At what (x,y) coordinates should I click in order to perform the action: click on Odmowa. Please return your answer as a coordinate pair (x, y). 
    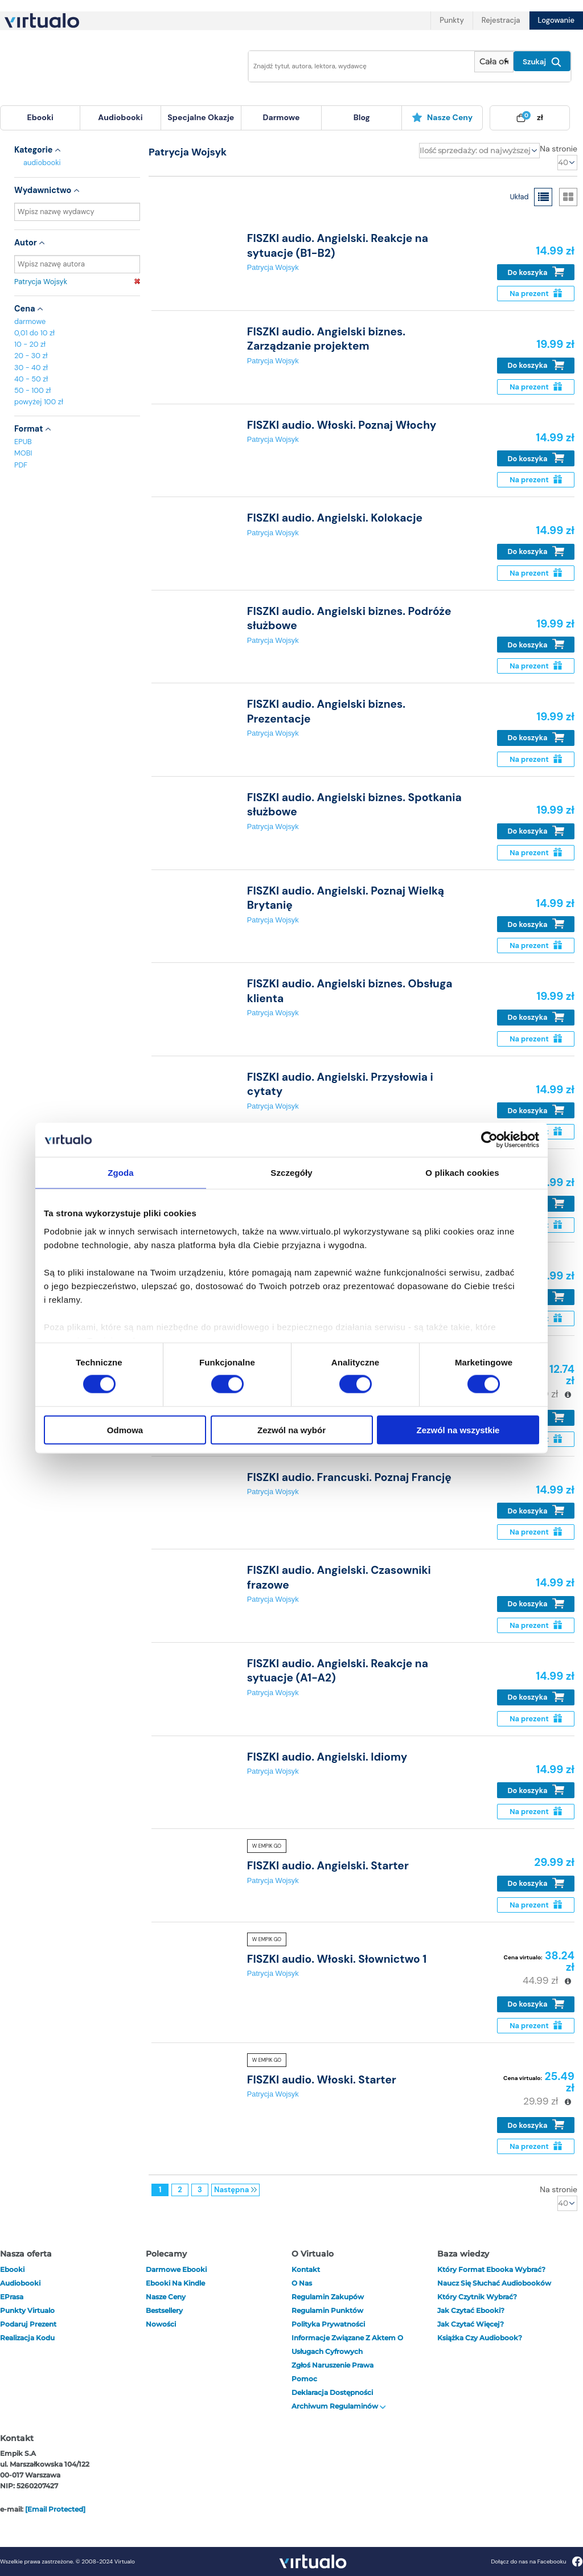
    Looking at the image, I should click on (125, 1429).